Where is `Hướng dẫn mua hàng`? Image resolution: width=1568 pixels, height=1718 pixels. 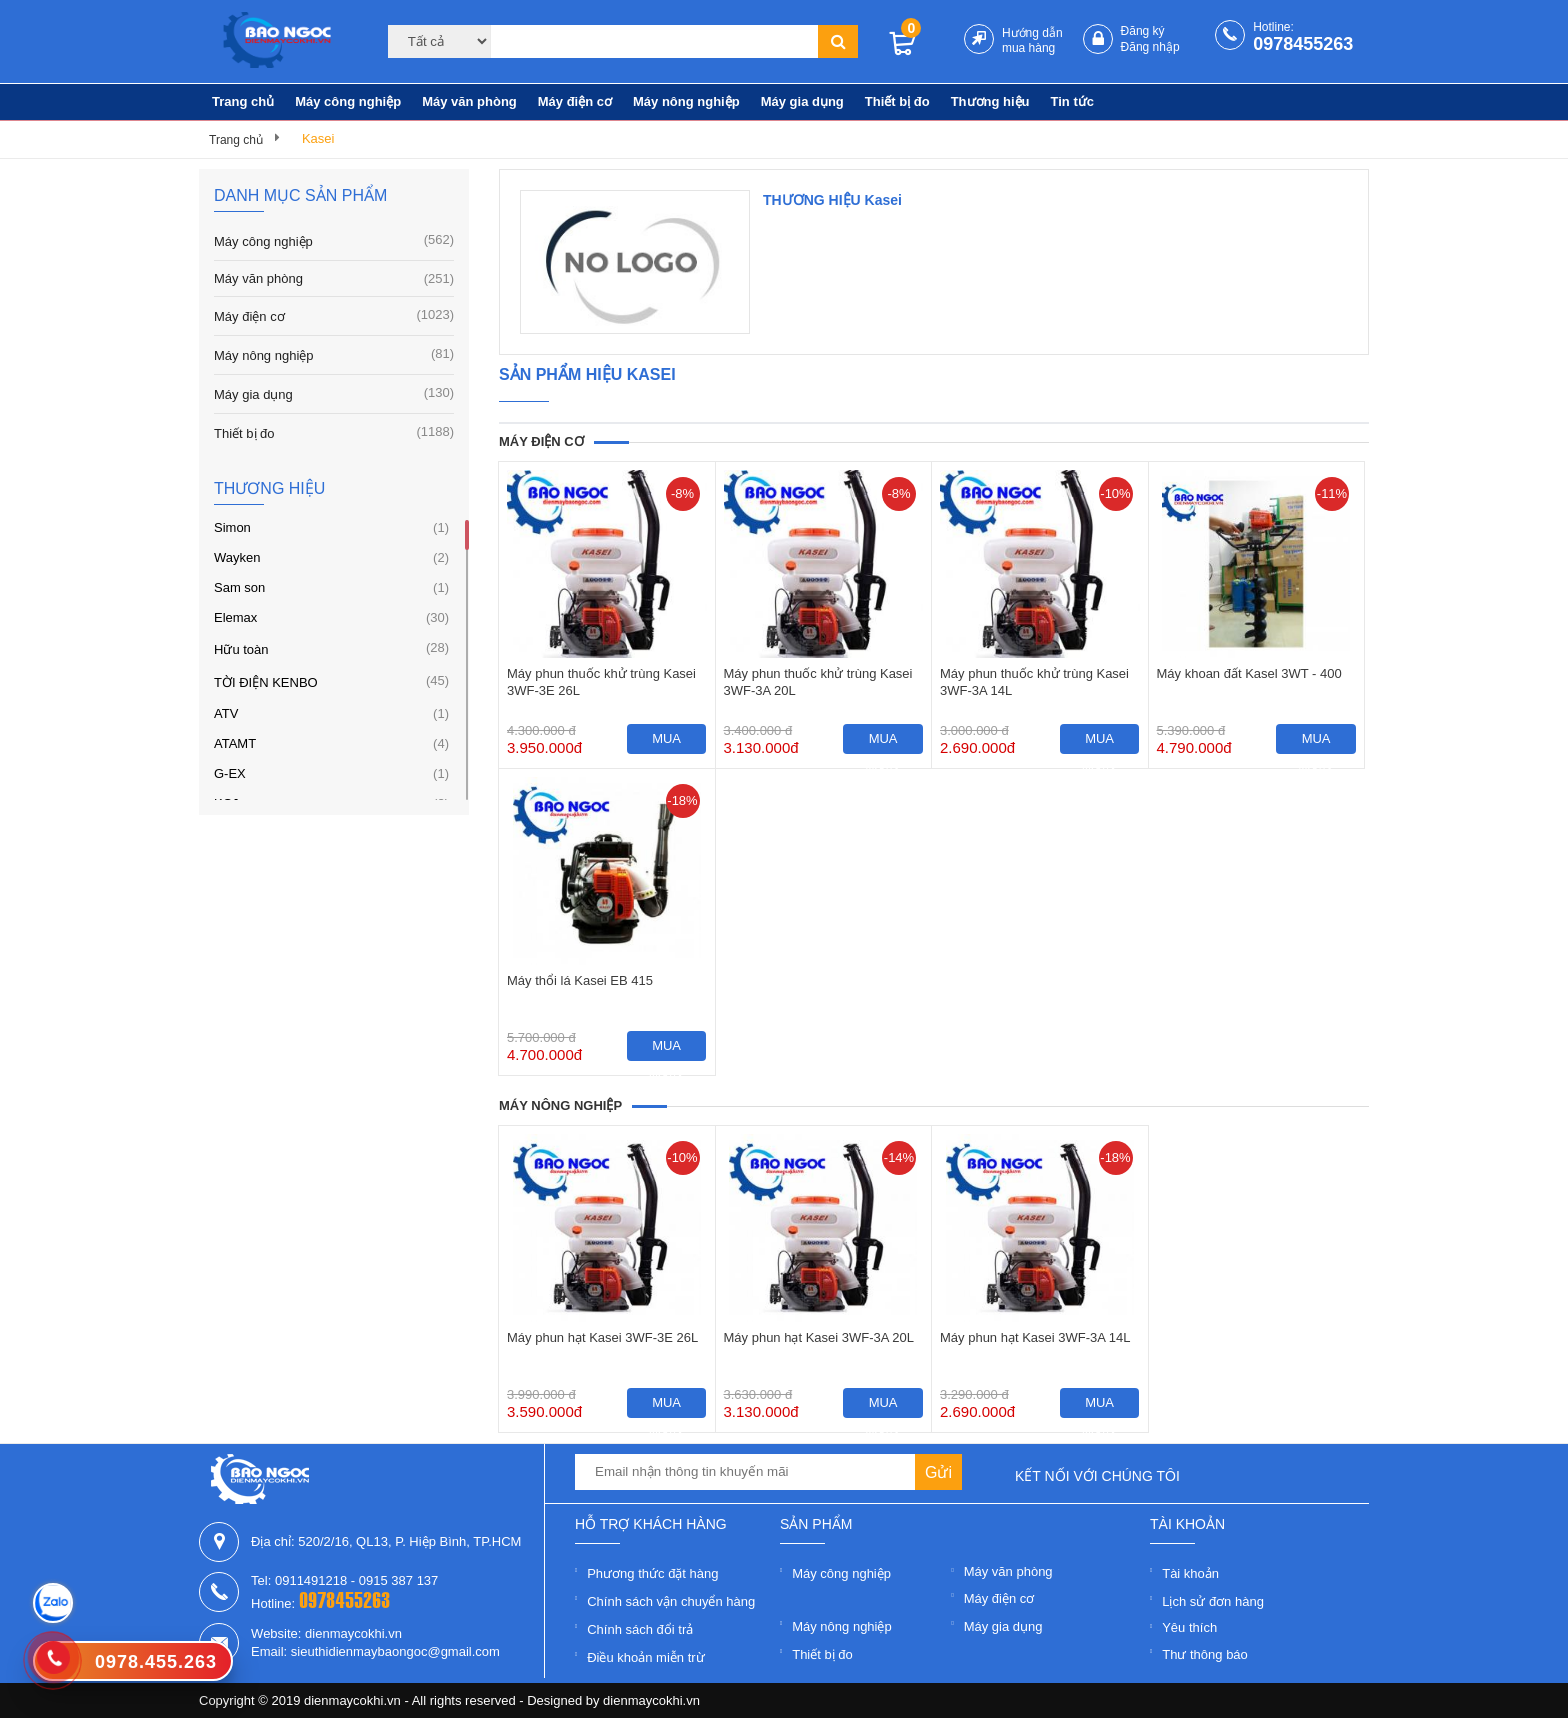 Hướng dẫn mua hàng is located at coordinates (1032, 40).